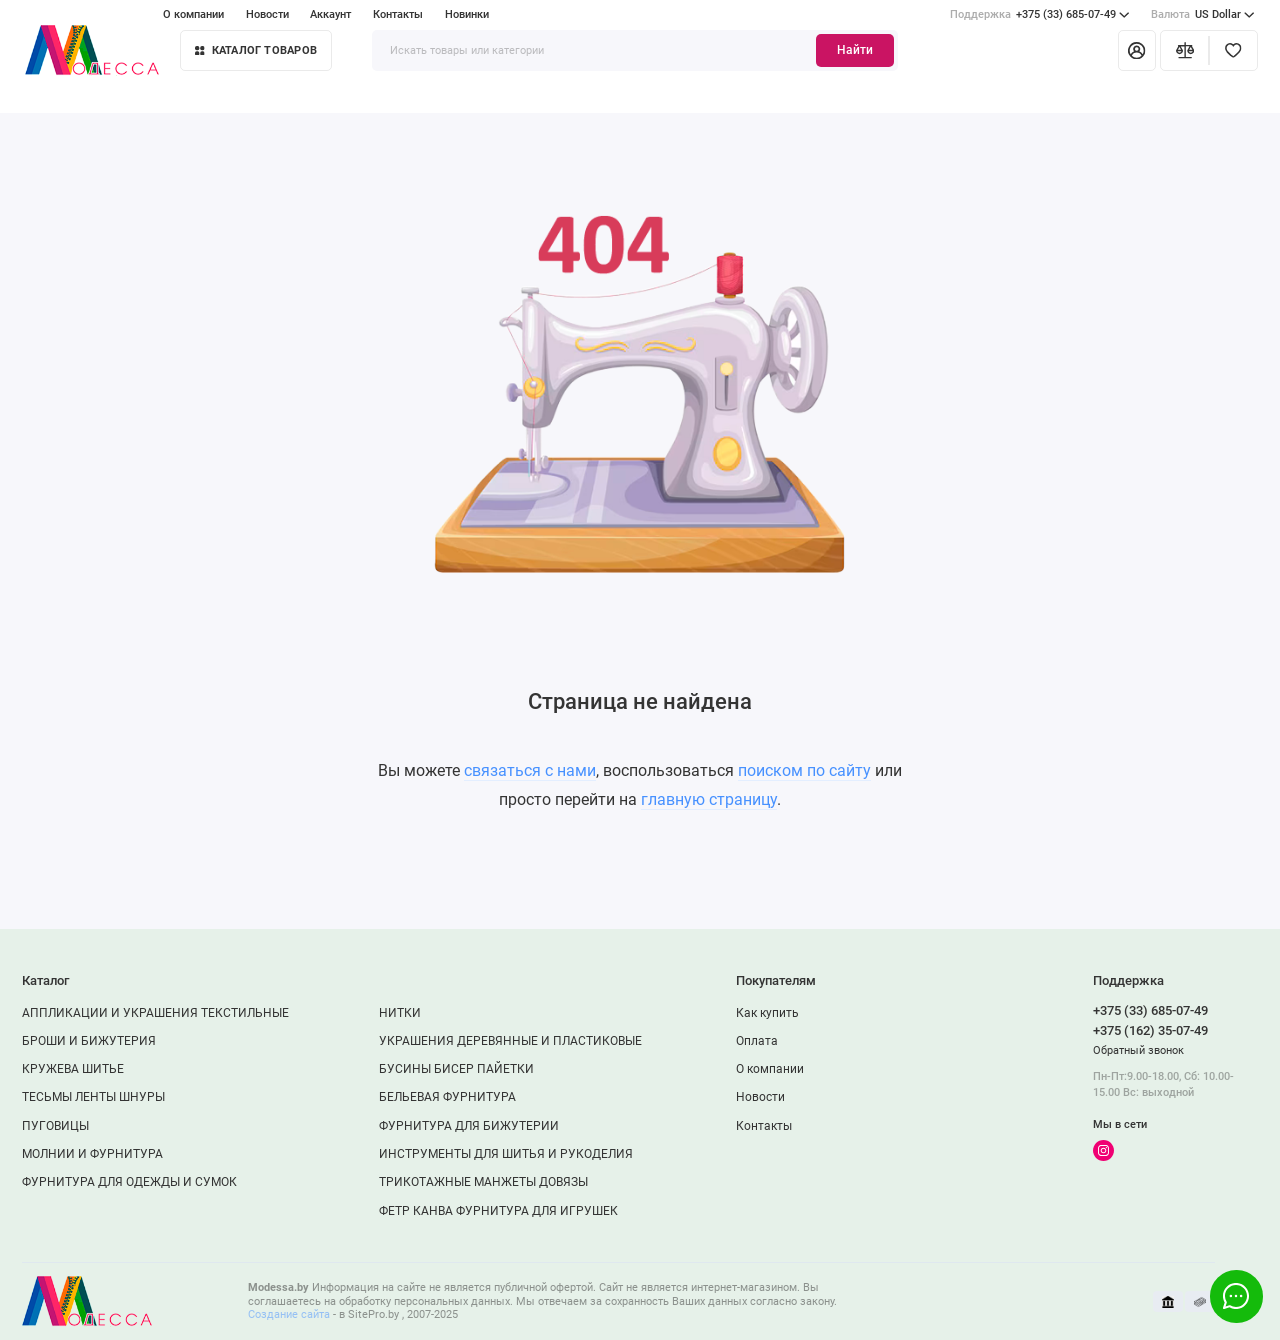  Describe the element at coordinates (709, 799) in the screenshot. I see `главную страницу` at that location.